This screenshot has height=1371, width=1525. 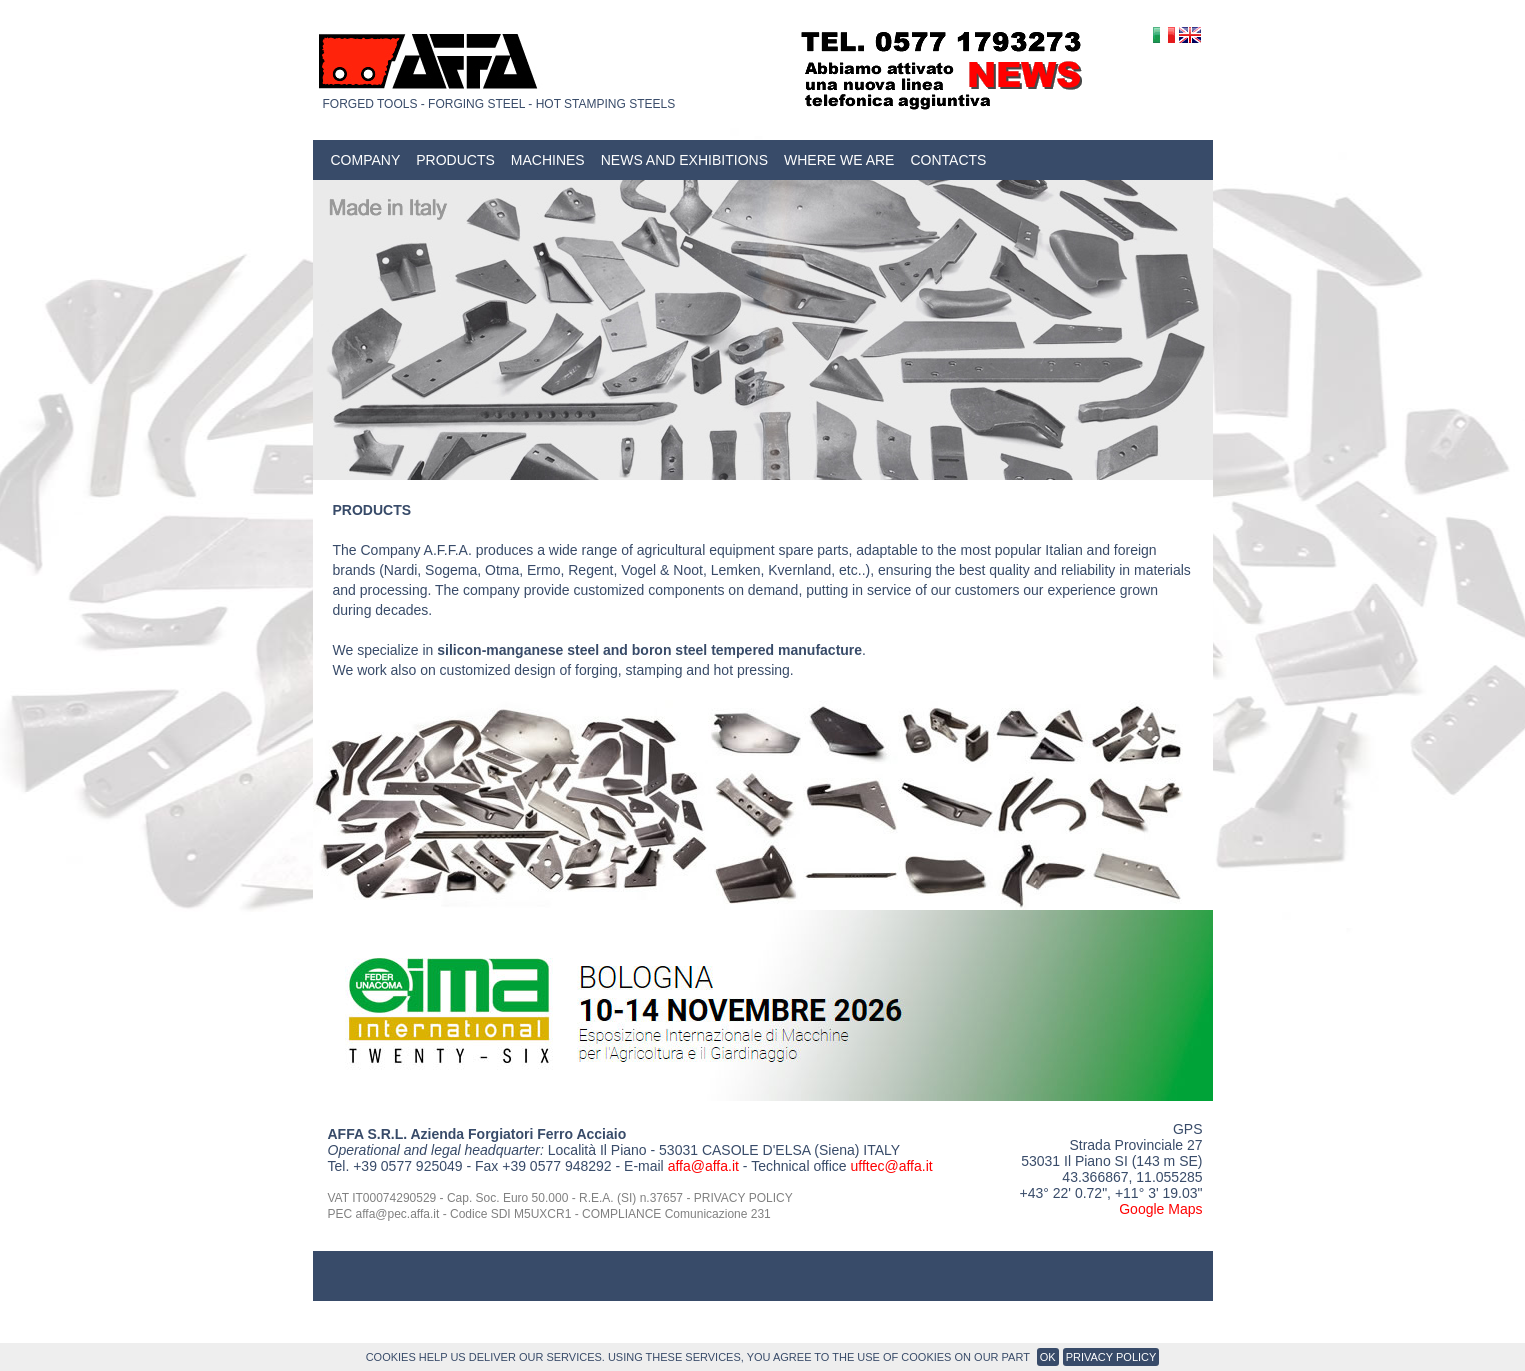 I want to click on Where we are, so click(x=839, y=160).